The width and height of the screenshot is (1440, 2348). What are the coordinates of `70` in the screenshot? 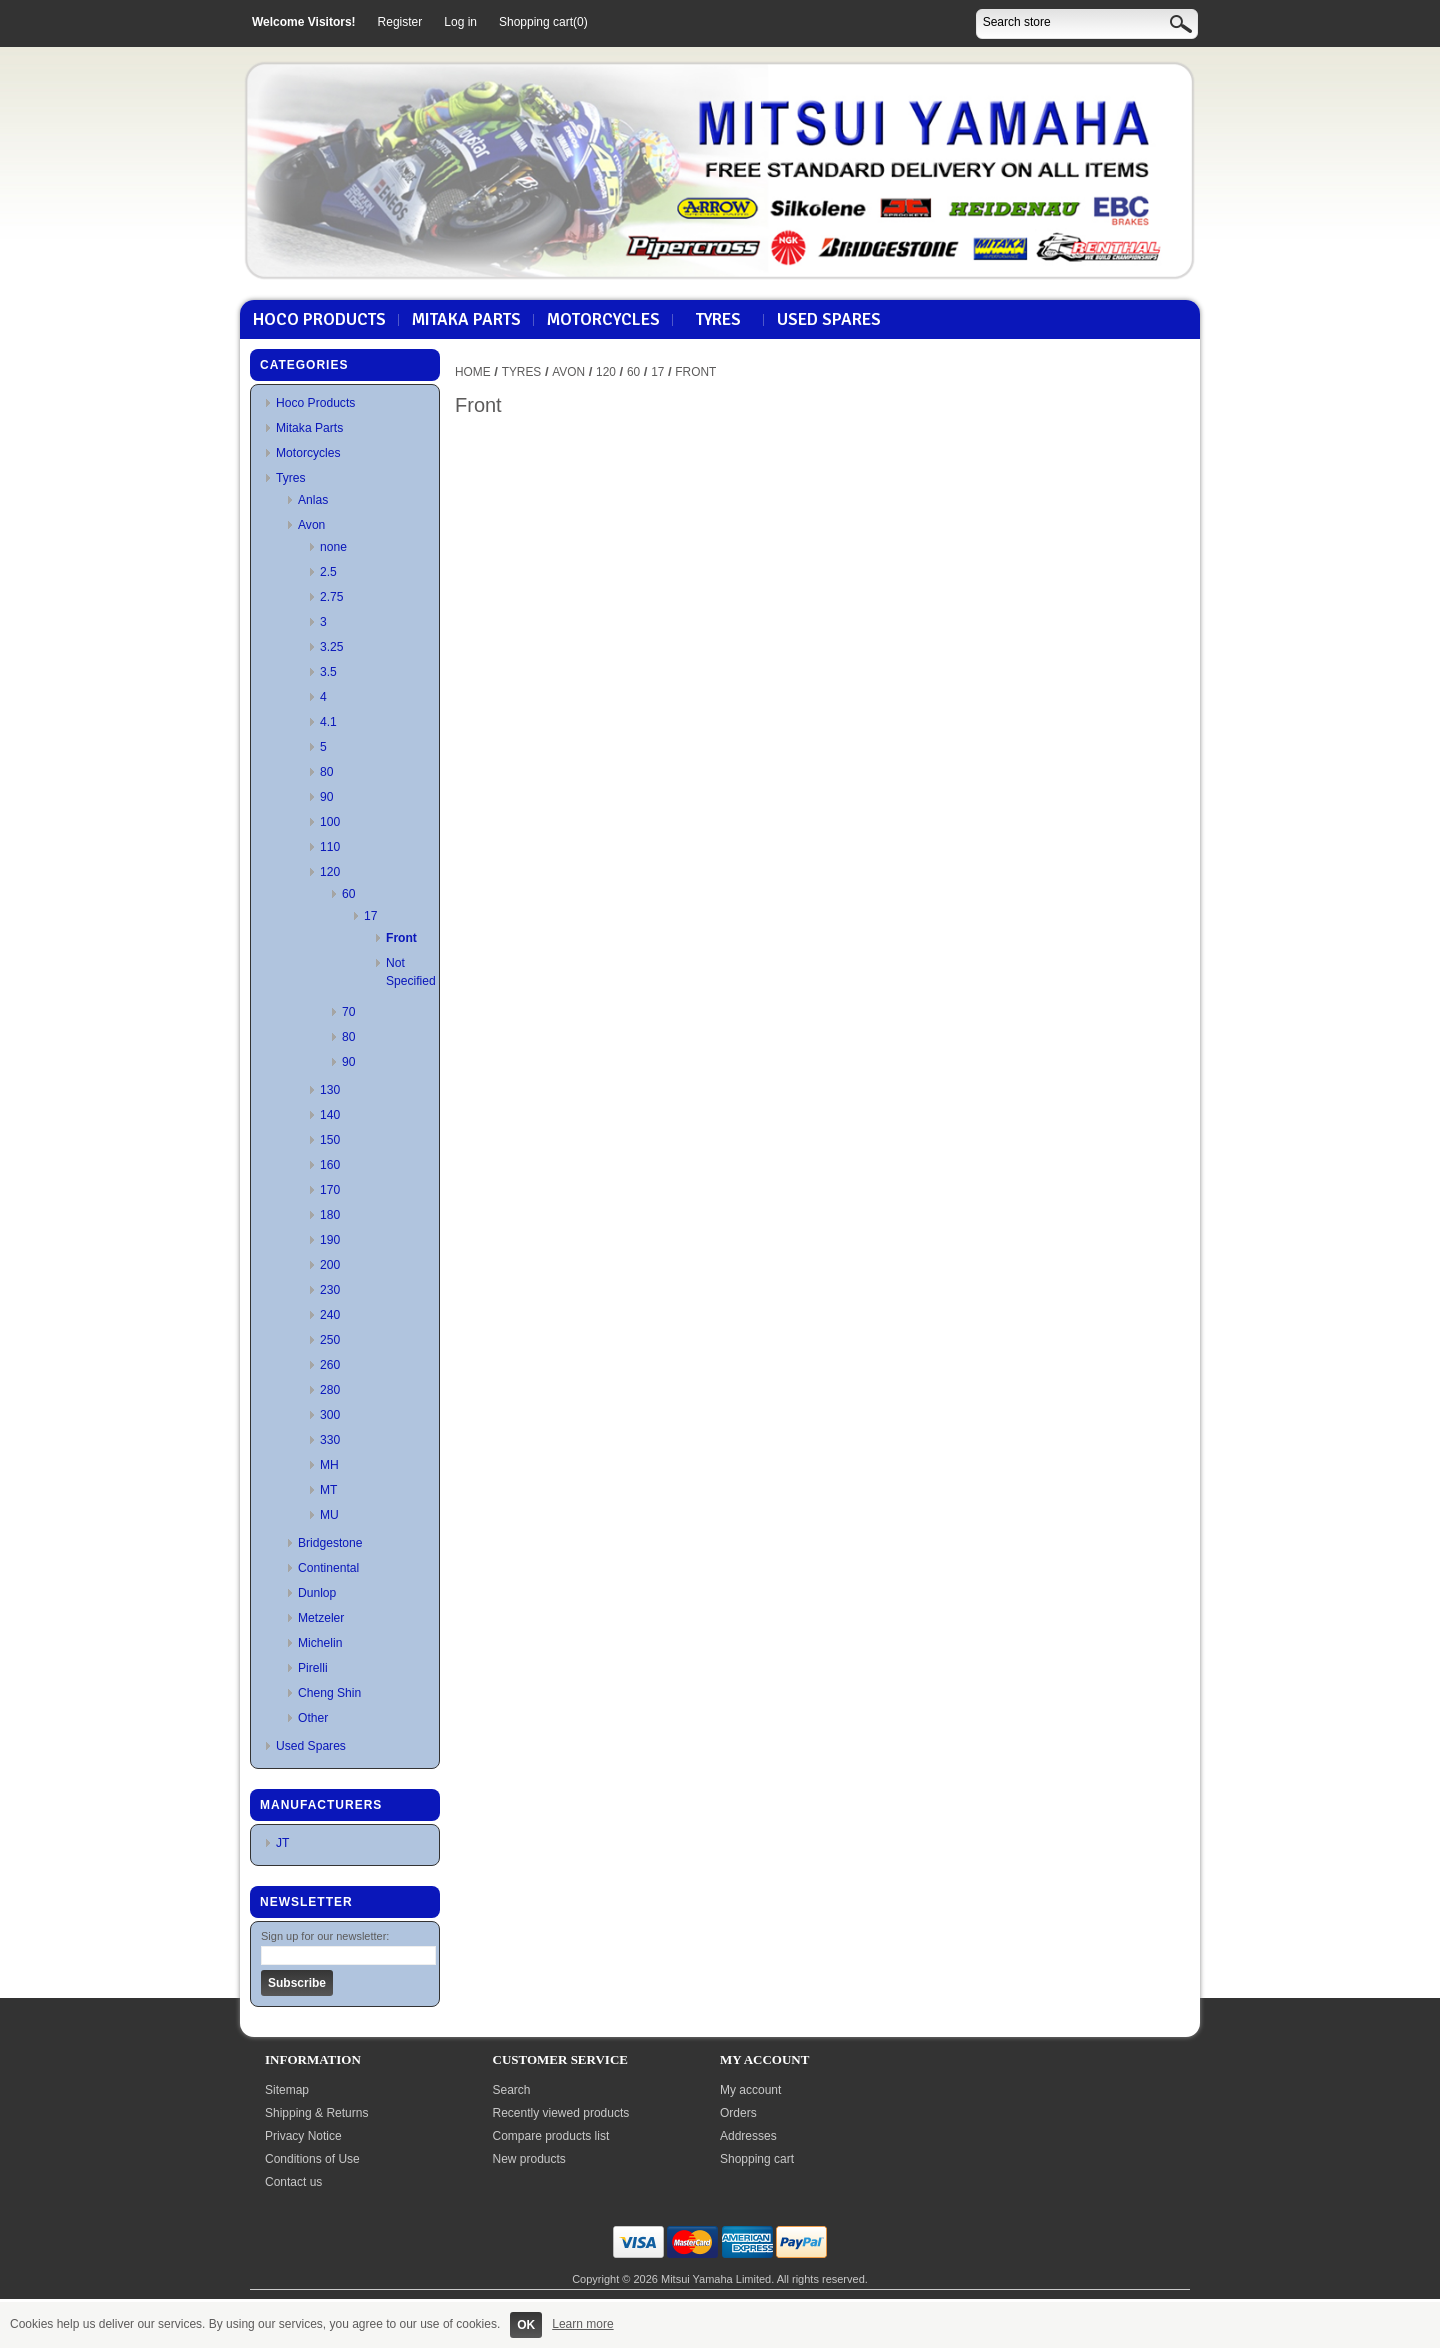 It's located at (348, 1012).